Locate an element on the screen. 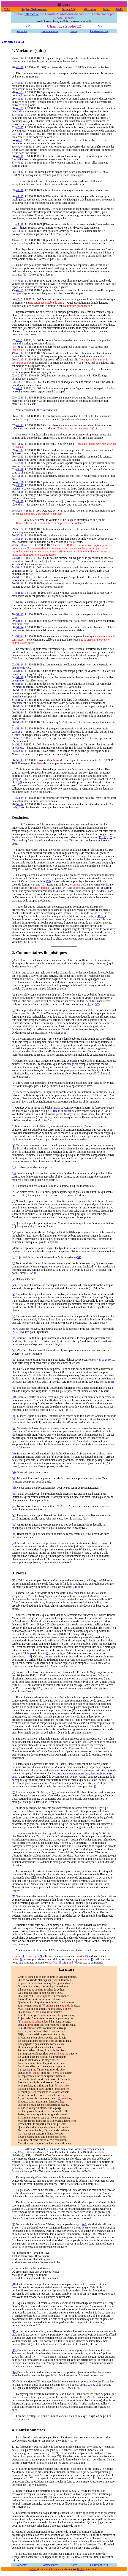 The image size is (128, 2576). 47: 17 is located at coordinates (19, 196).